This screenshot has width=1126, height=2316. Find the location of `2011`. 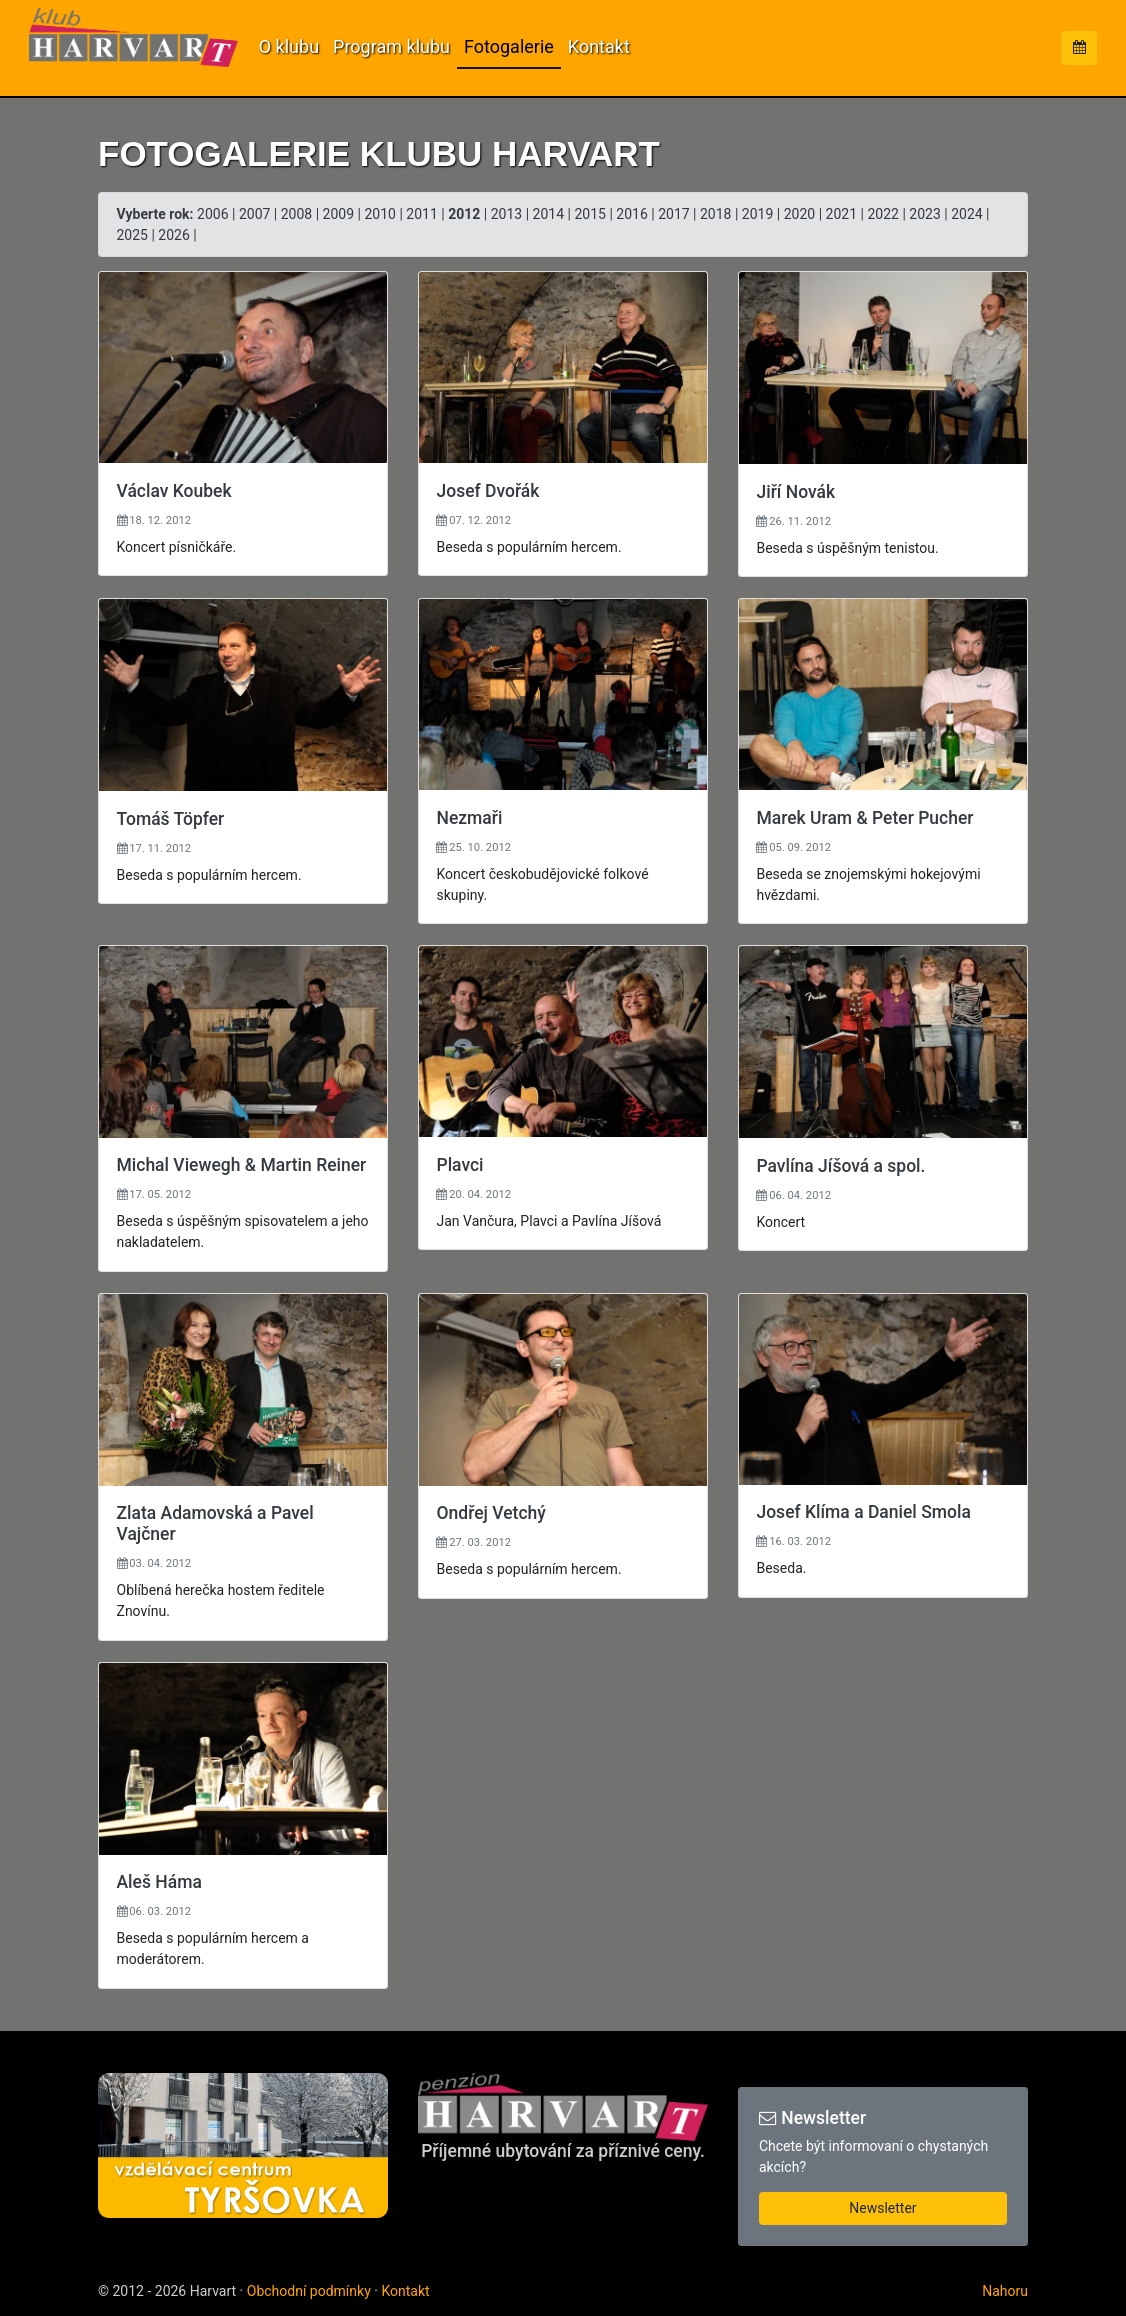

2011 is located at coordinates (421, 214).